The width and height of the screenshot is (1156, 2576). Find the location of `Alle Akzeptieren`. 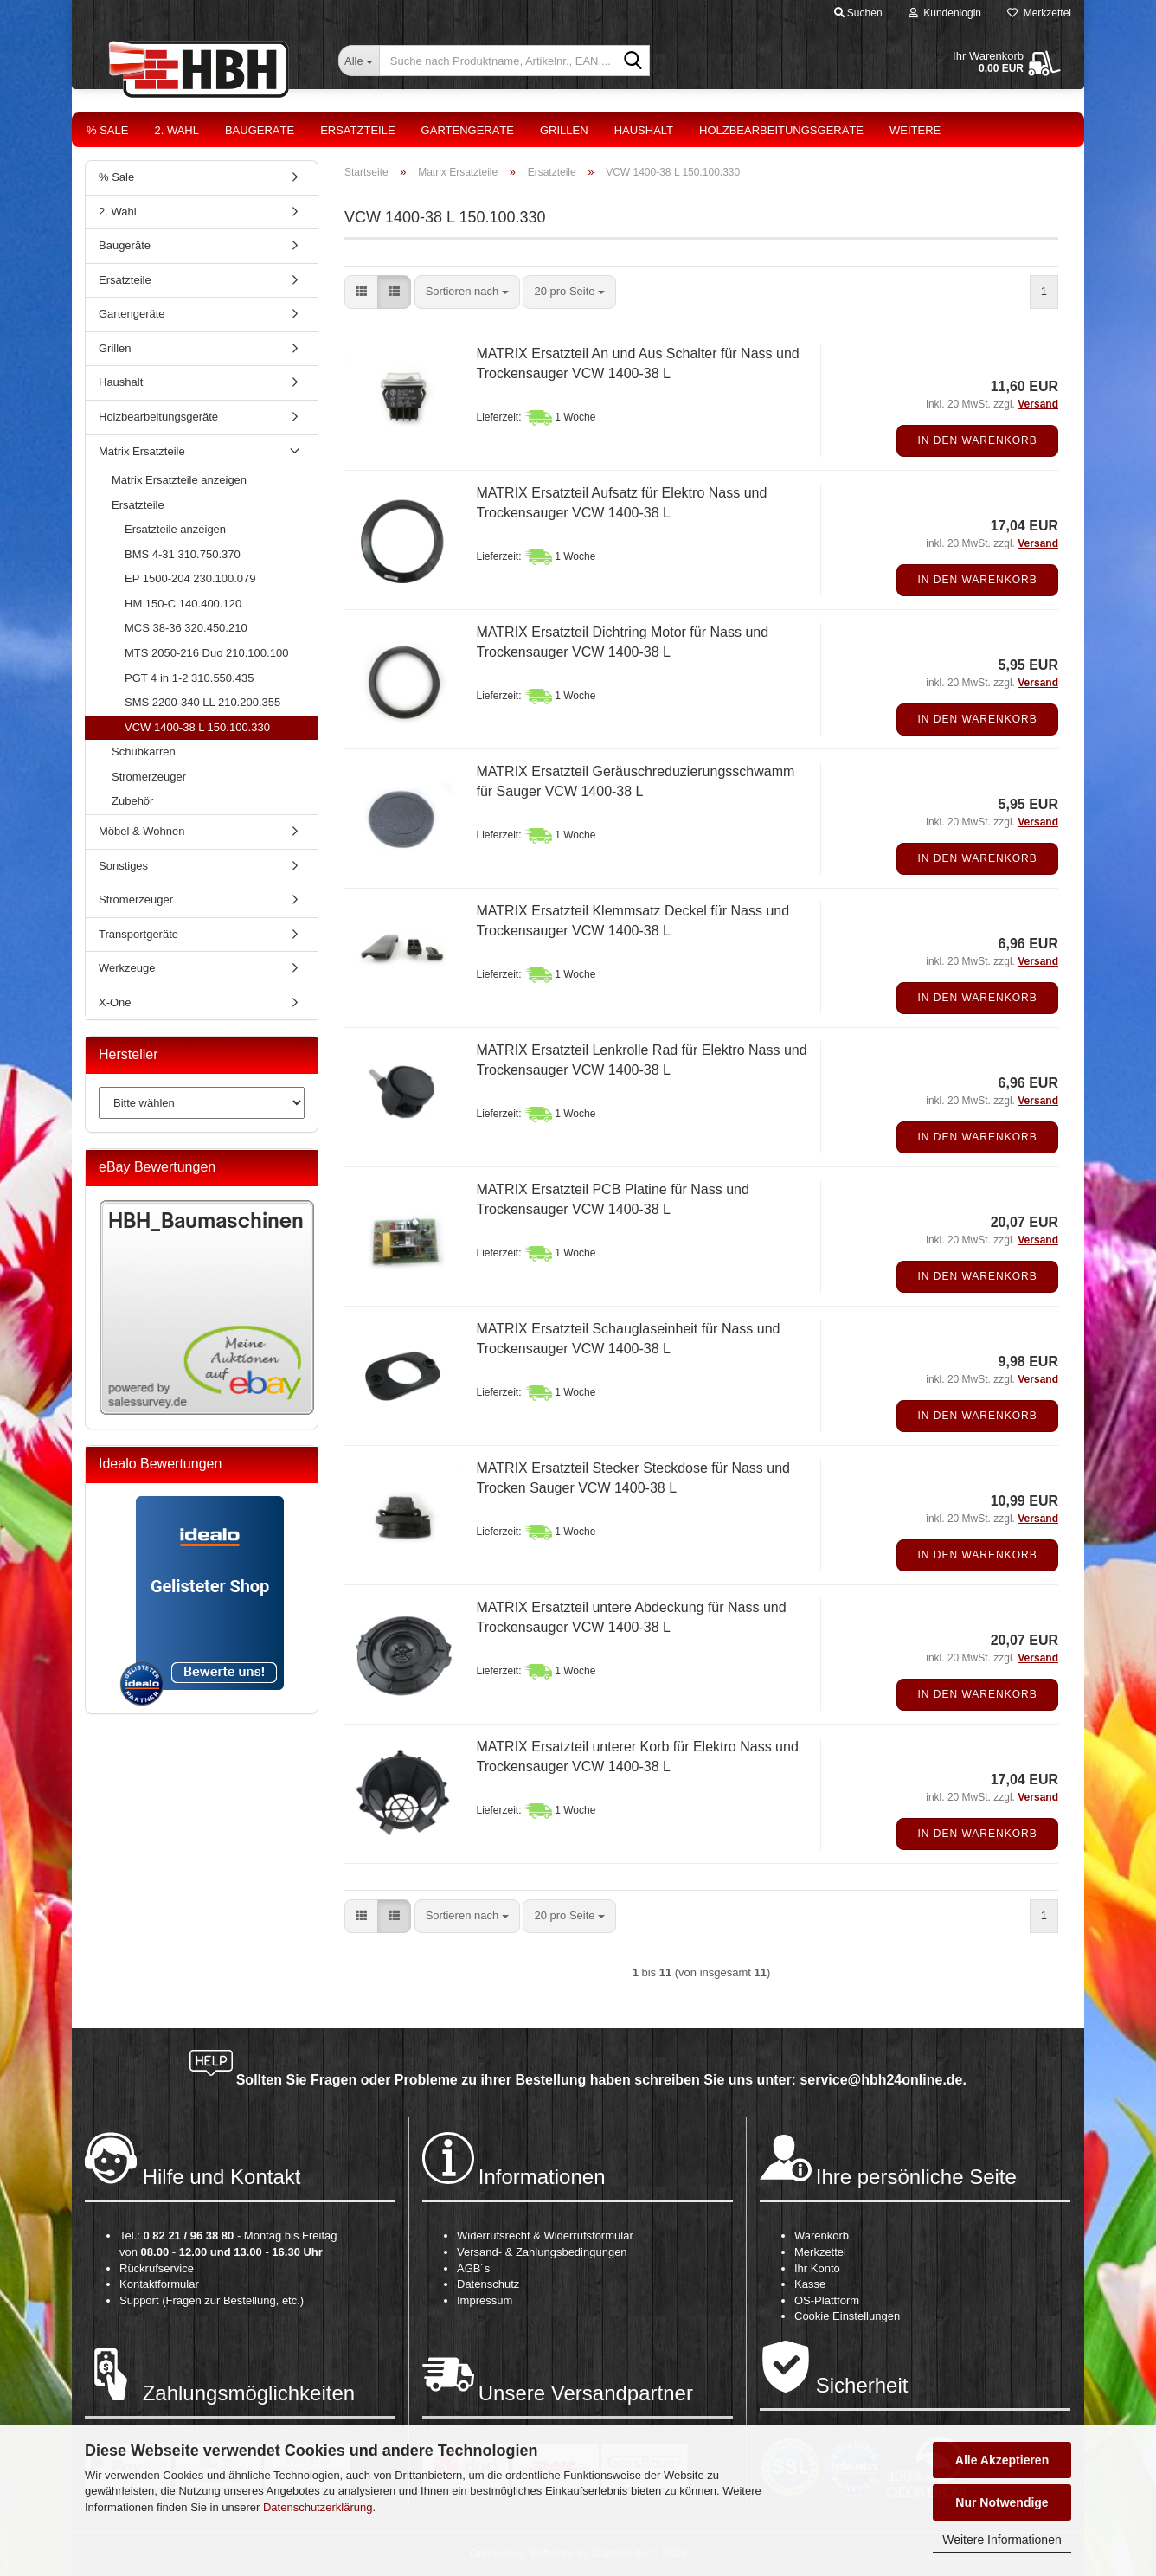

Alle Akzeptieren is located at coordinates (1002, 2460).